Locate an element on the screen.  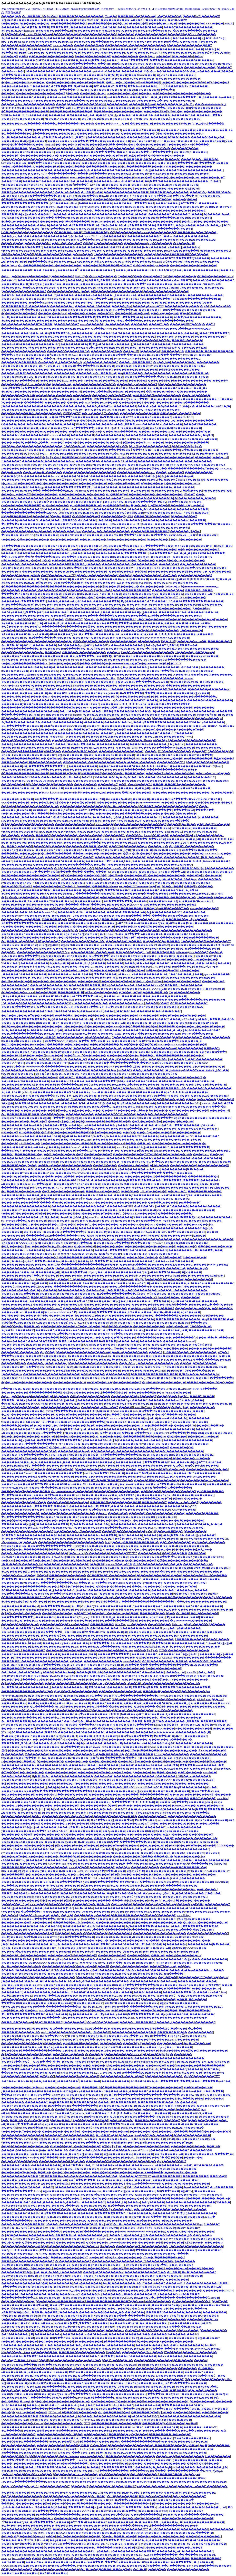
��Ůžž��վ��ȫ��� is located at coordinates (74, 711).